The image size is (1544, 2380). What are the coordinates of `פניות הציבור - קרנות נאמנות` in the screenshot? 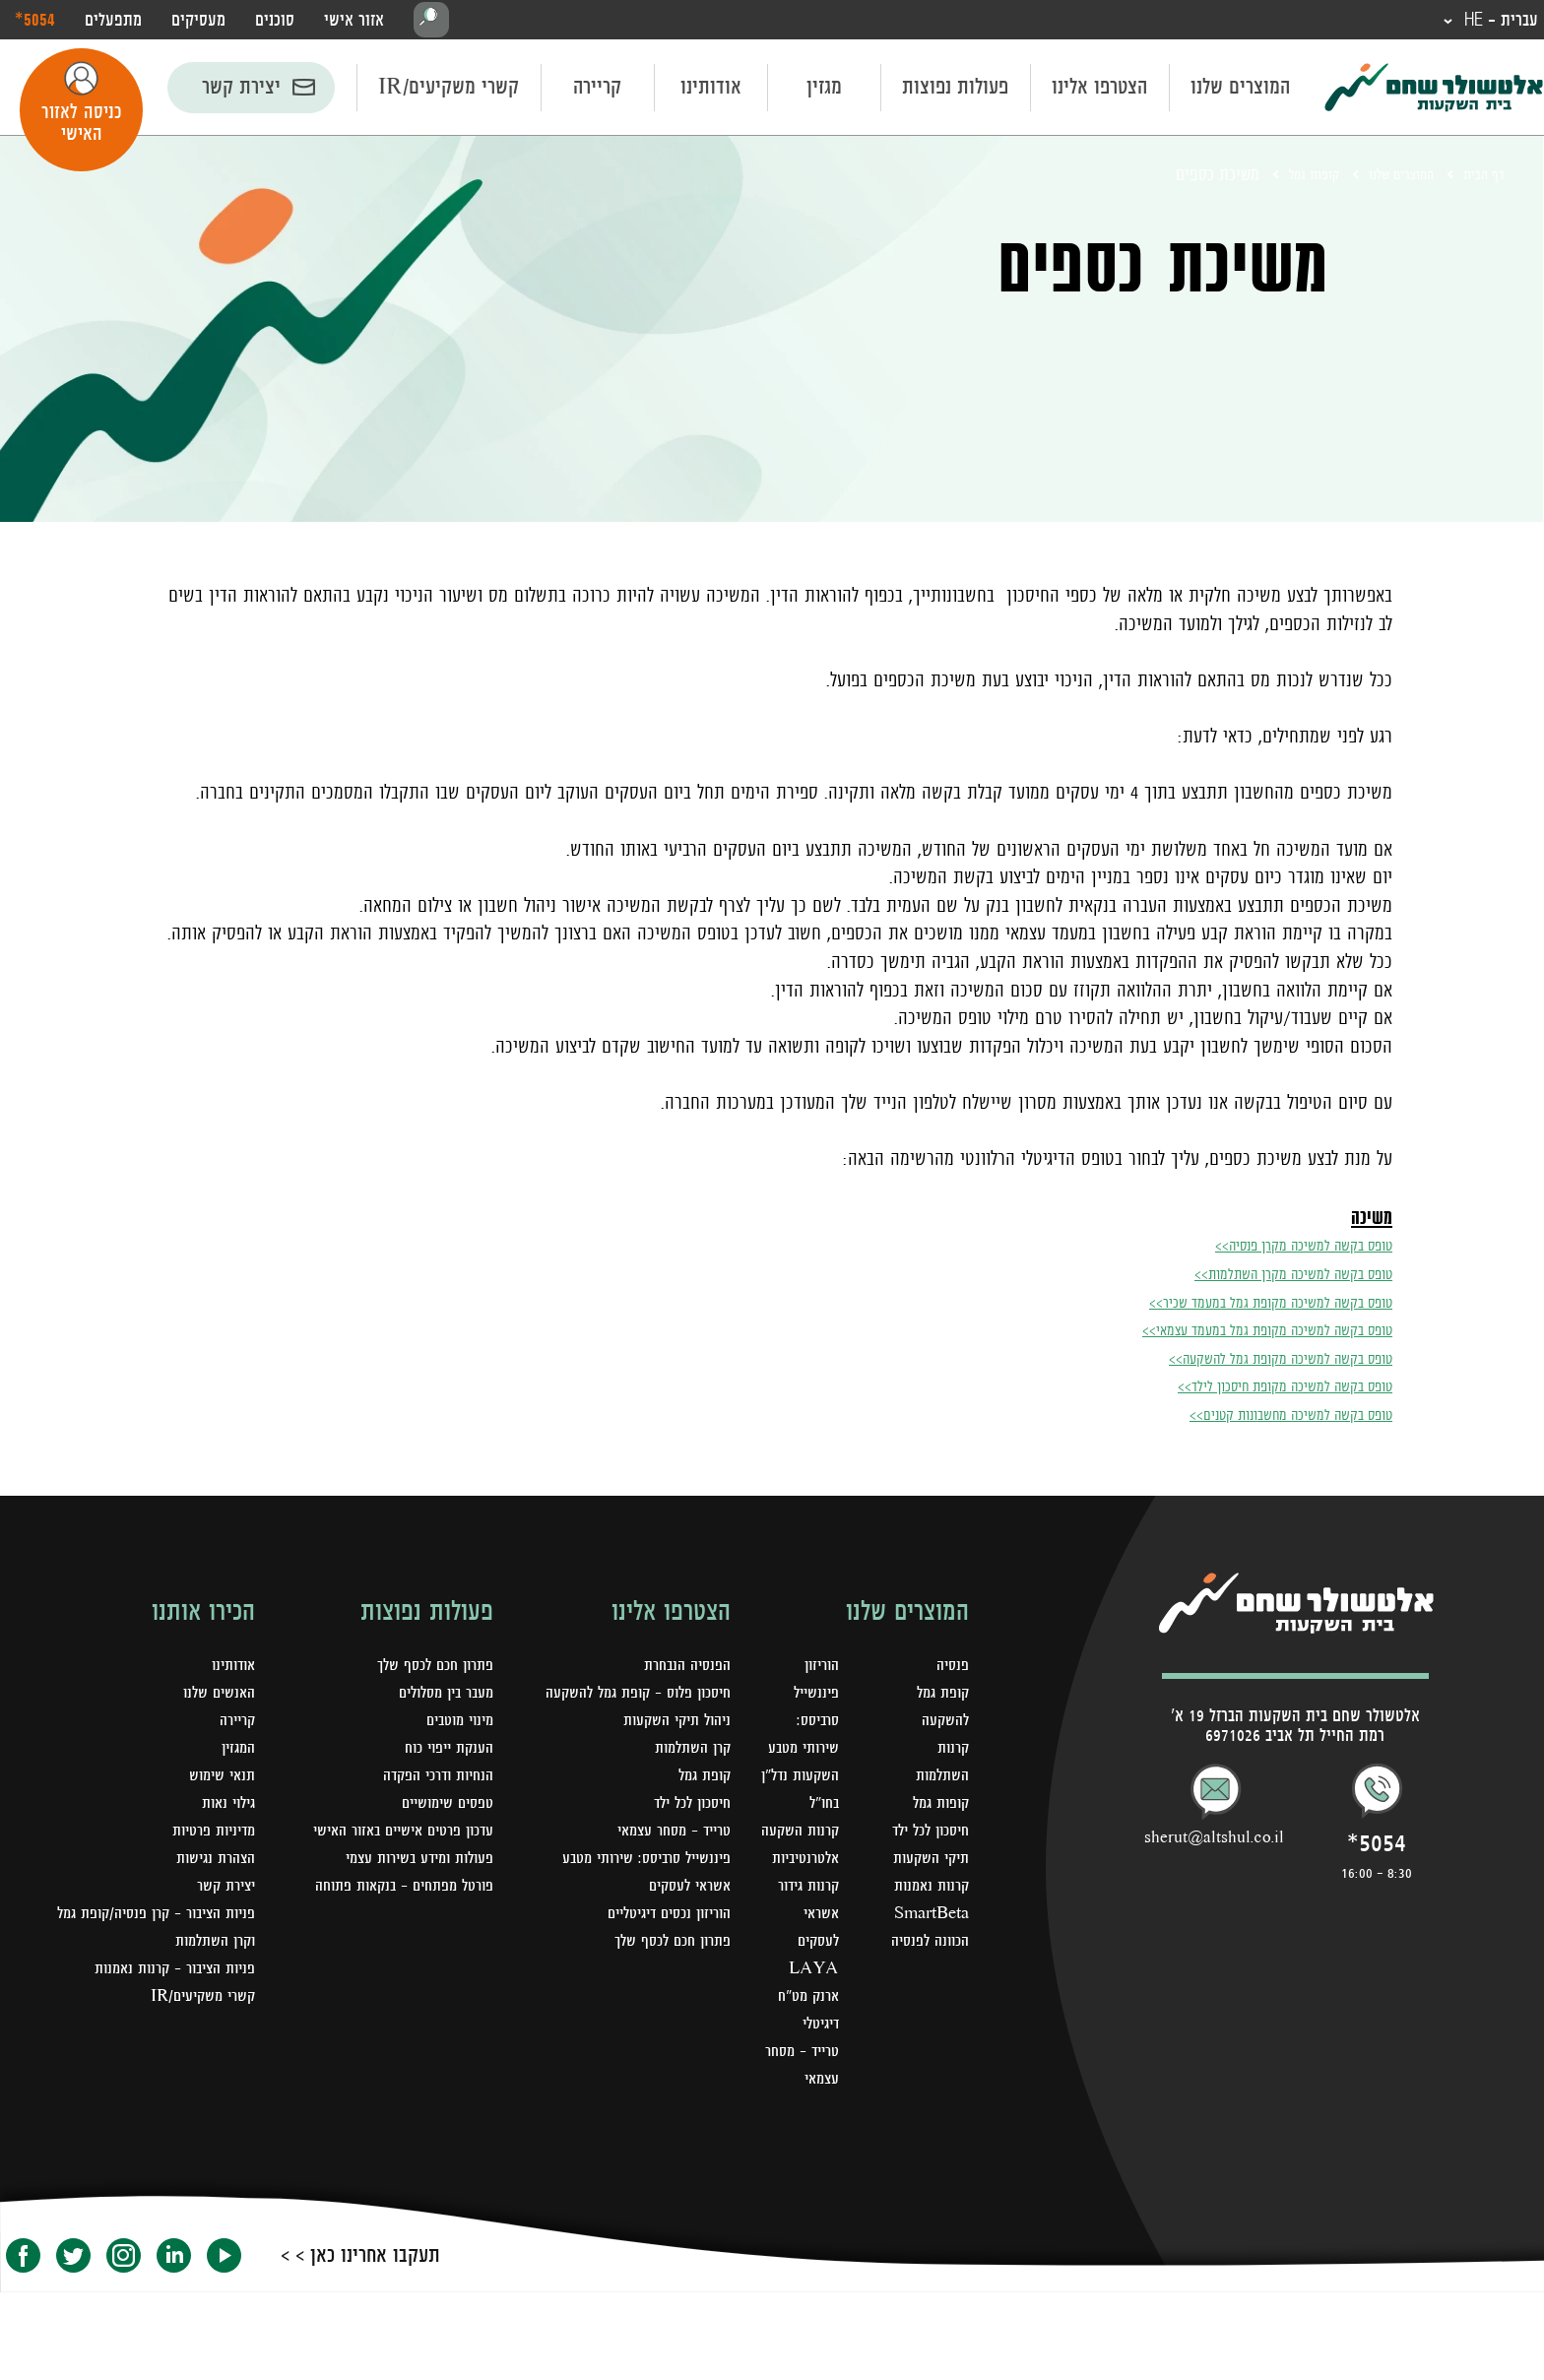 It's located at (165, 1973).